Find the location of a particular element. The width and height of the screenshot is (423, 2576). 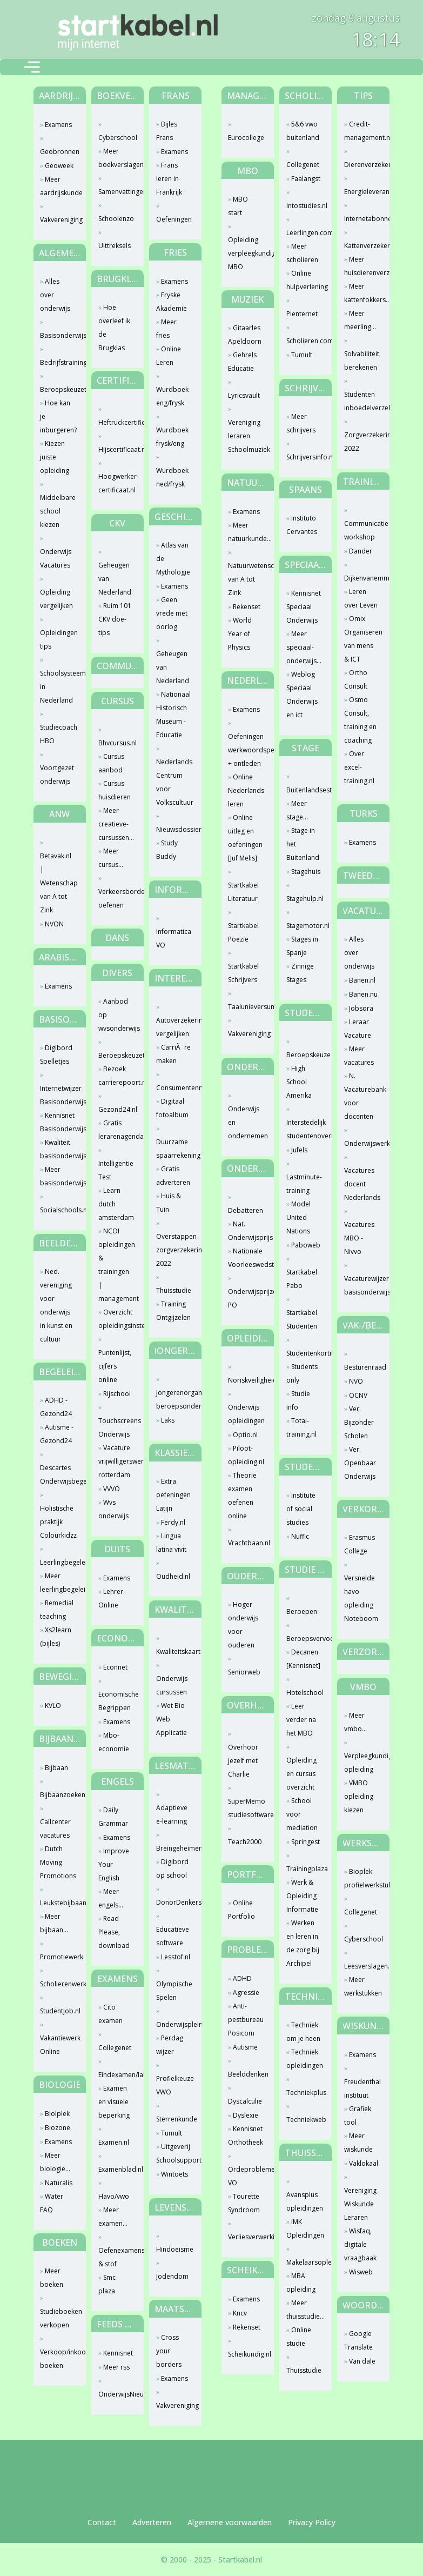

Descartes Onderwijsbegeleiding is located at coordinates (57, 1474).